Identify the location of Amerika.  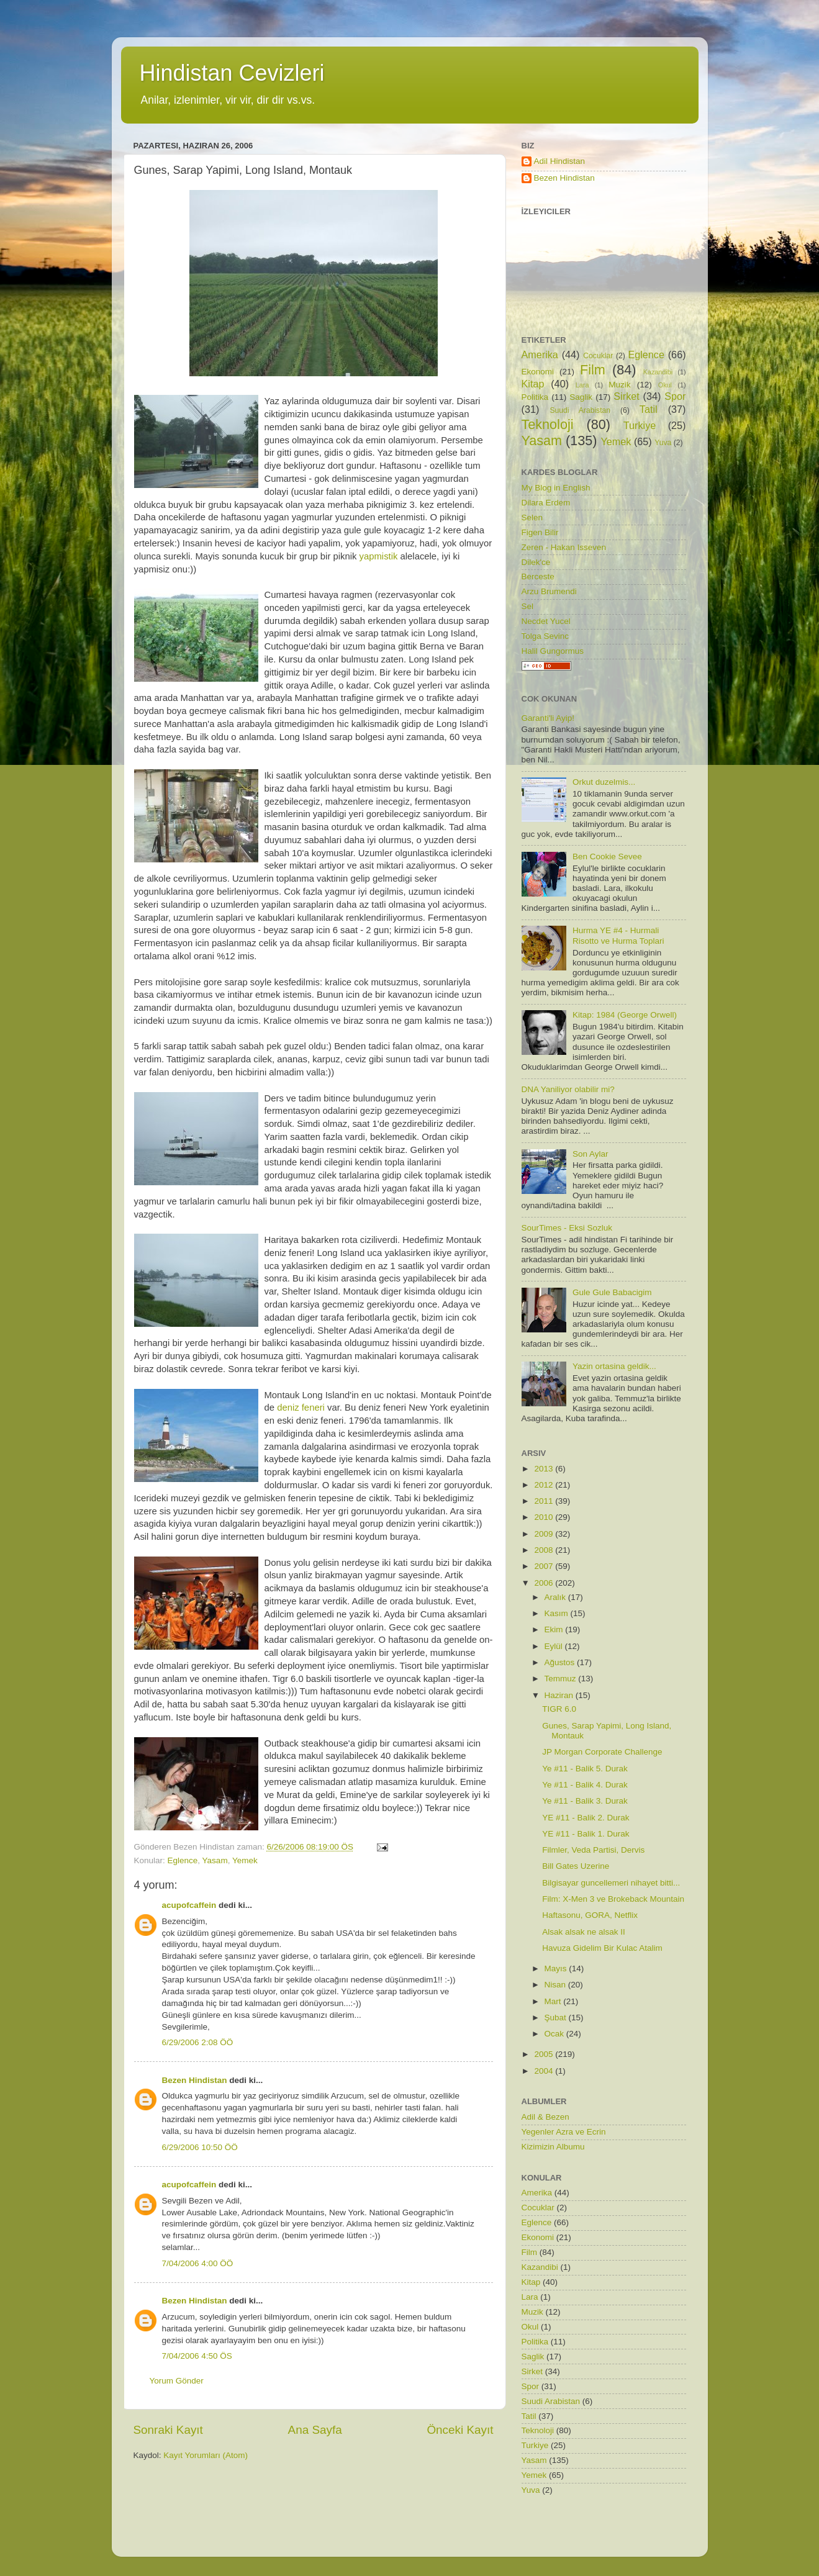
(540, 354).